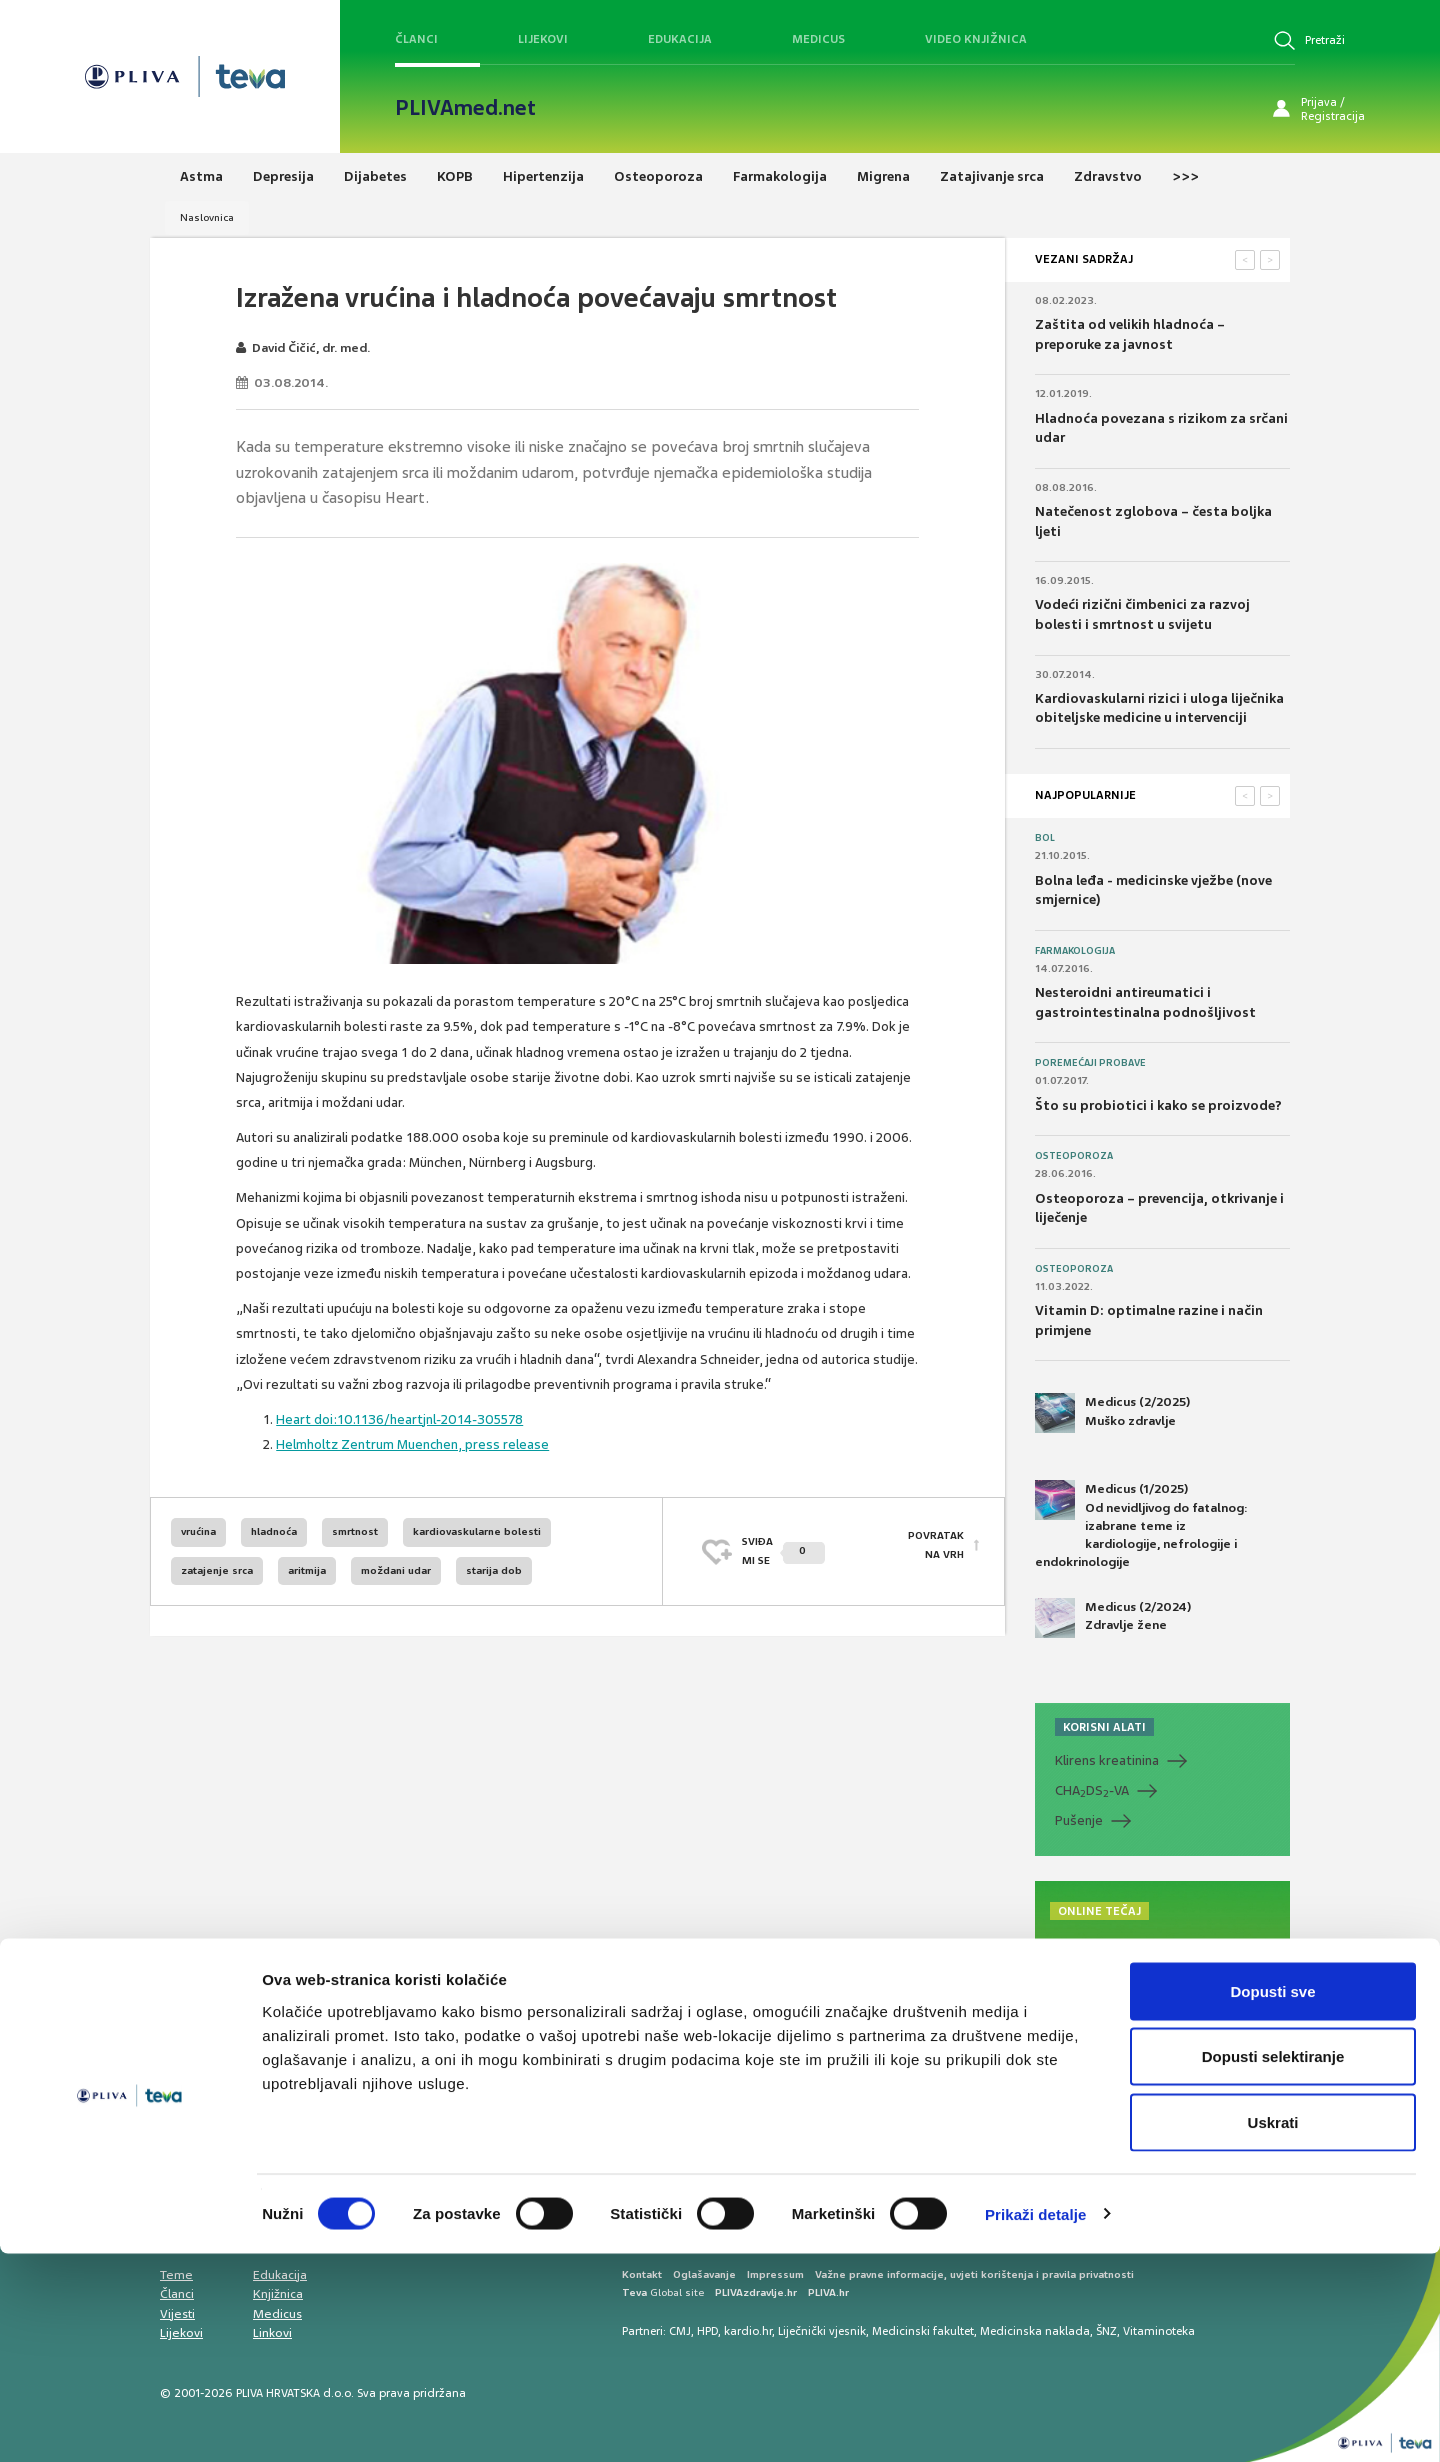 This screenshot has height=2462, width=1440. I want to click on Farmakologija, so click(1075, 951).